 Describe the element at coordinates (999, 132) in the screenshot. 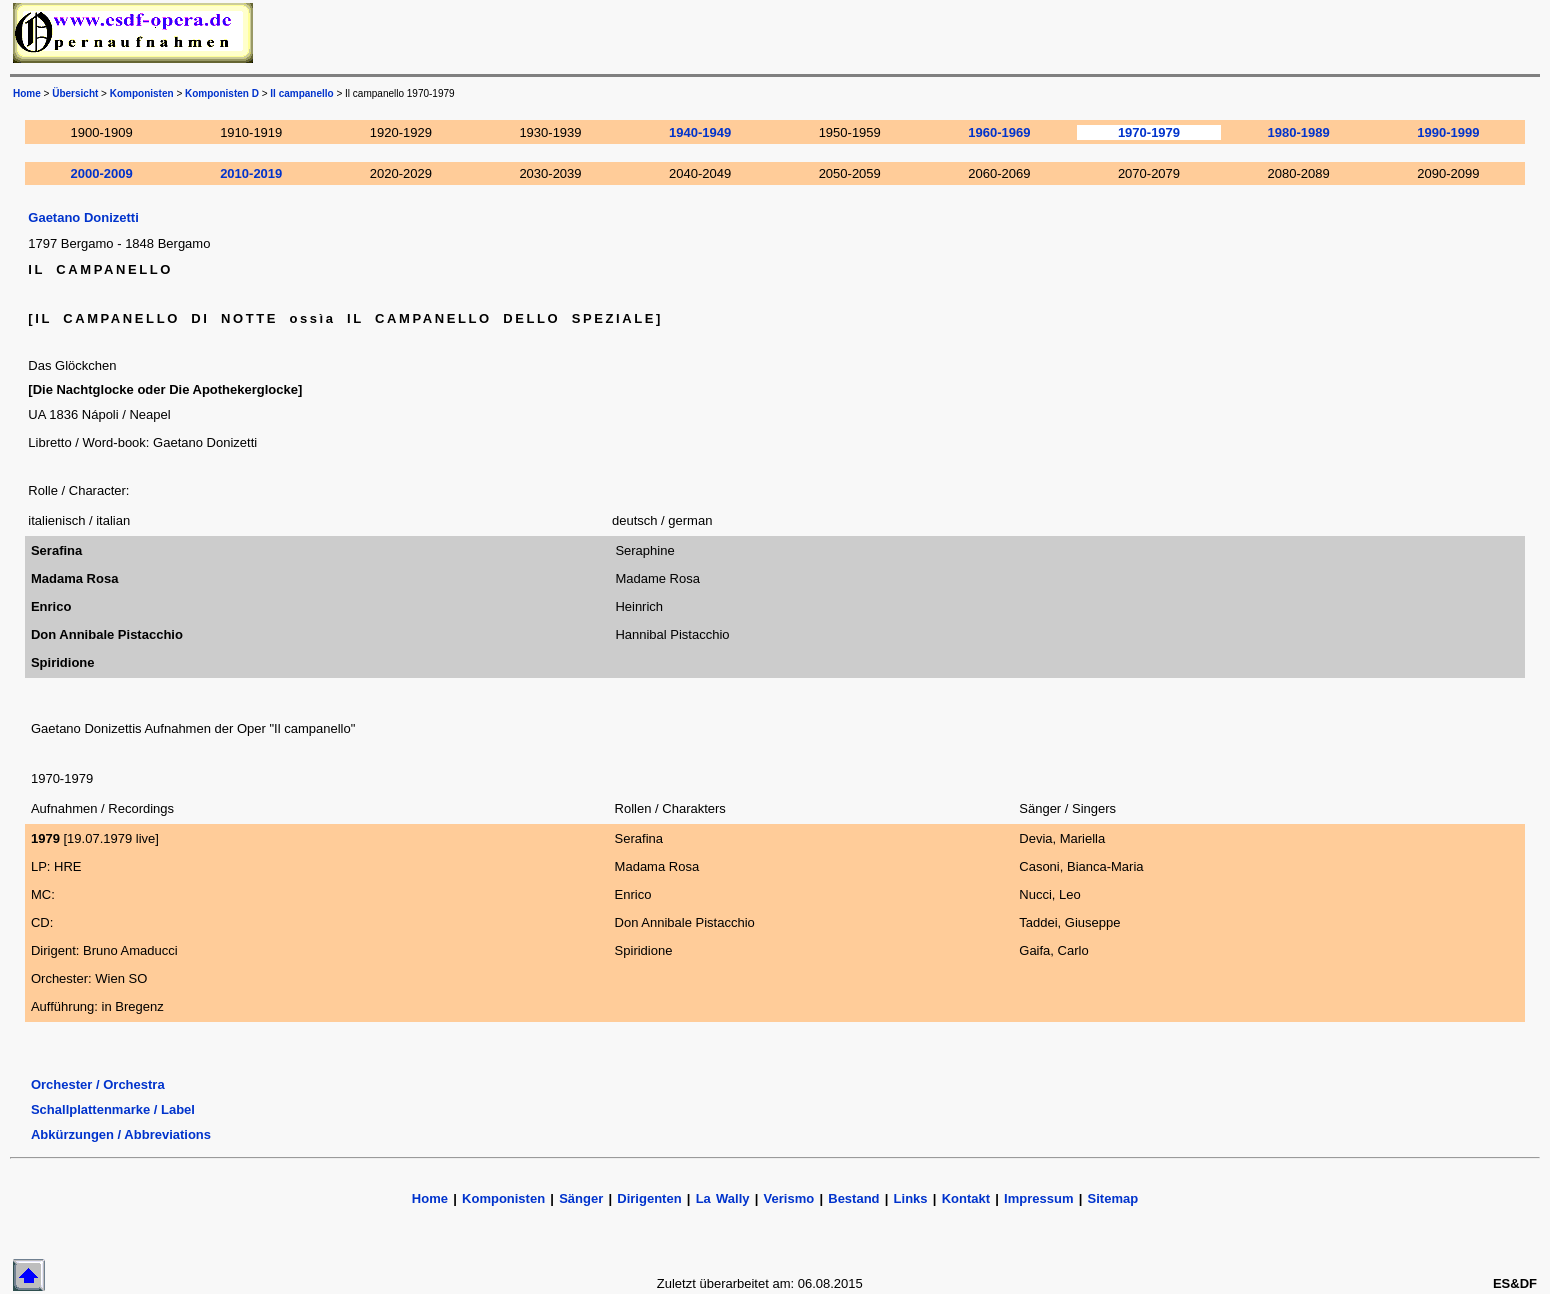

I see `1960-1969` at that location.